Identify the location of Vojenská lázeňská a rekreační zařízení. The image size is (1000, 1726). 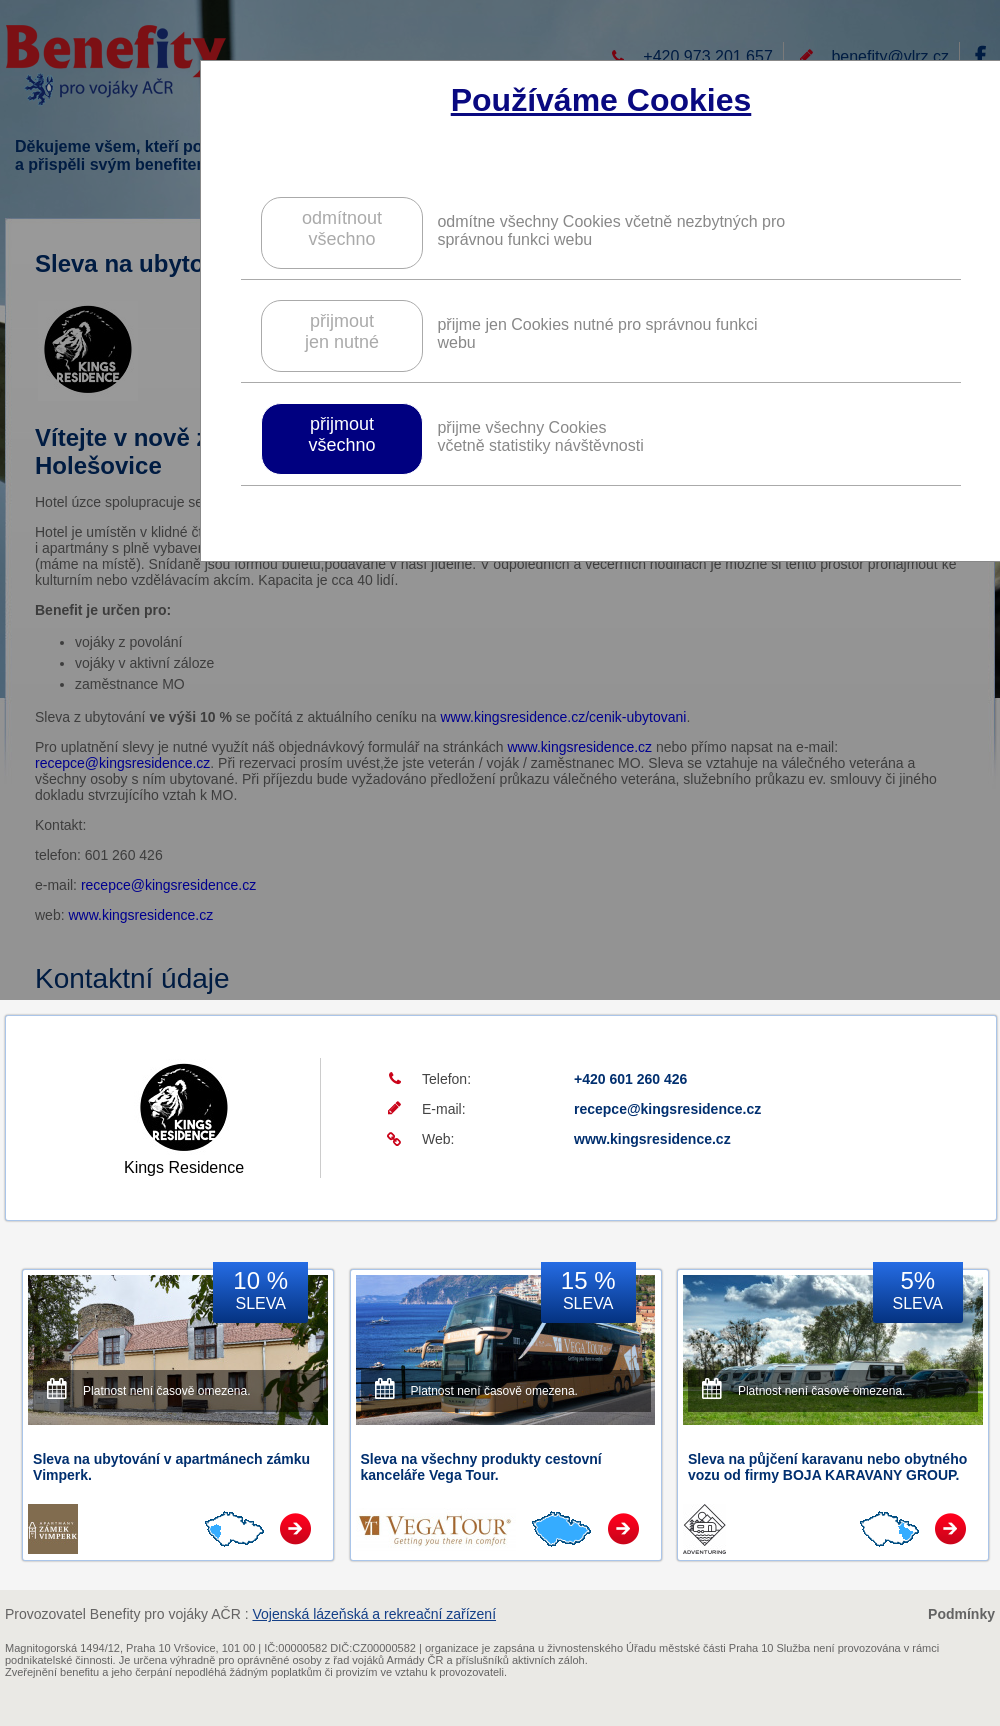
(374, 1614).